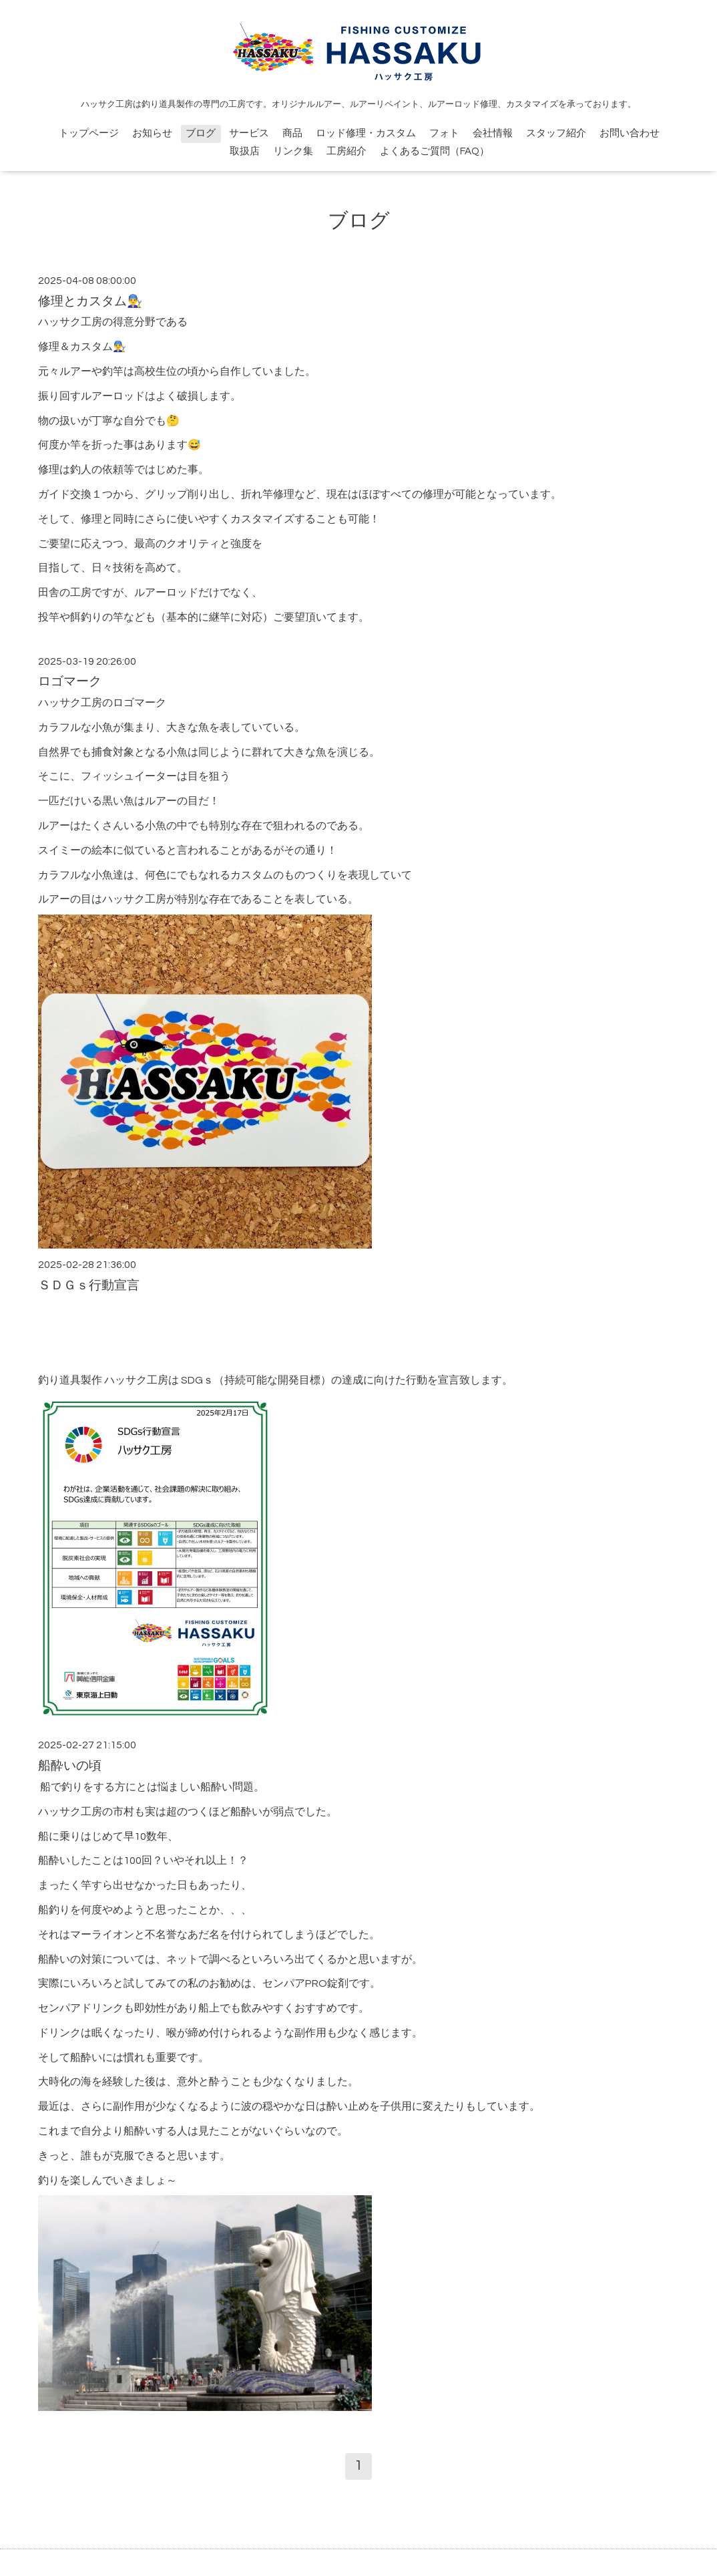 The width and height of the screenshot is (717, 2576). What do you see at coordinates (89, 133) in the screenshot?
I see `トップページ` at bounding box center [89, 133].